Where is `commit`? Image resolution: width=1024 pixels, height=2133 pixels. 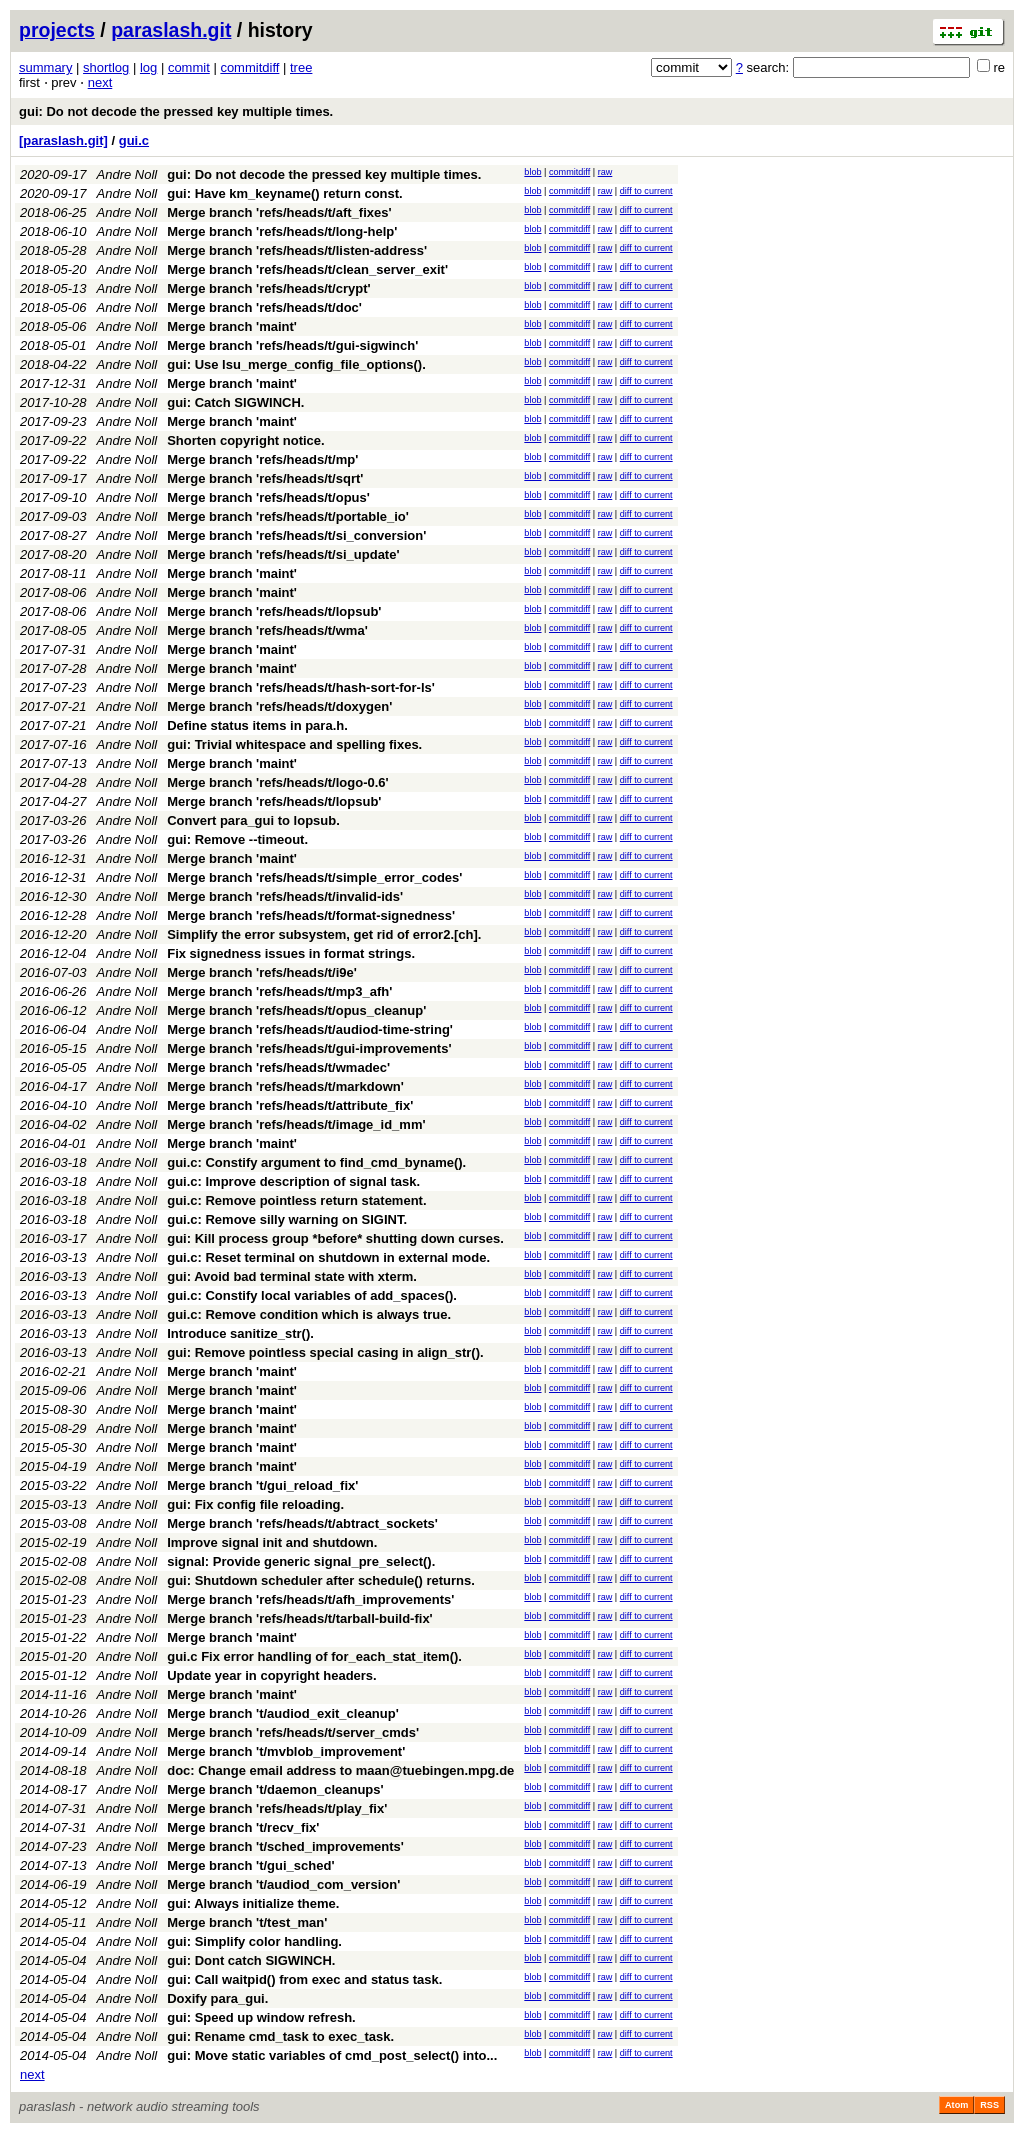 commit is located at coordinates (189, 67).